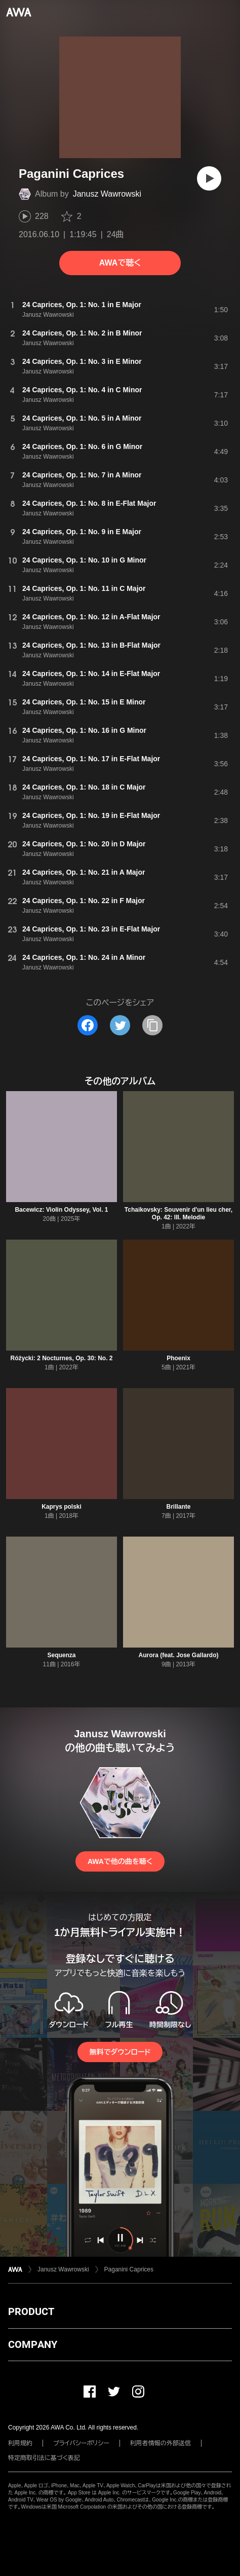 This screenshot has width=240, height=2576. What do you see at coordinates (61, 1655) in the screenshot?
I see `Sequenza` at bounding box center [61, 1655].